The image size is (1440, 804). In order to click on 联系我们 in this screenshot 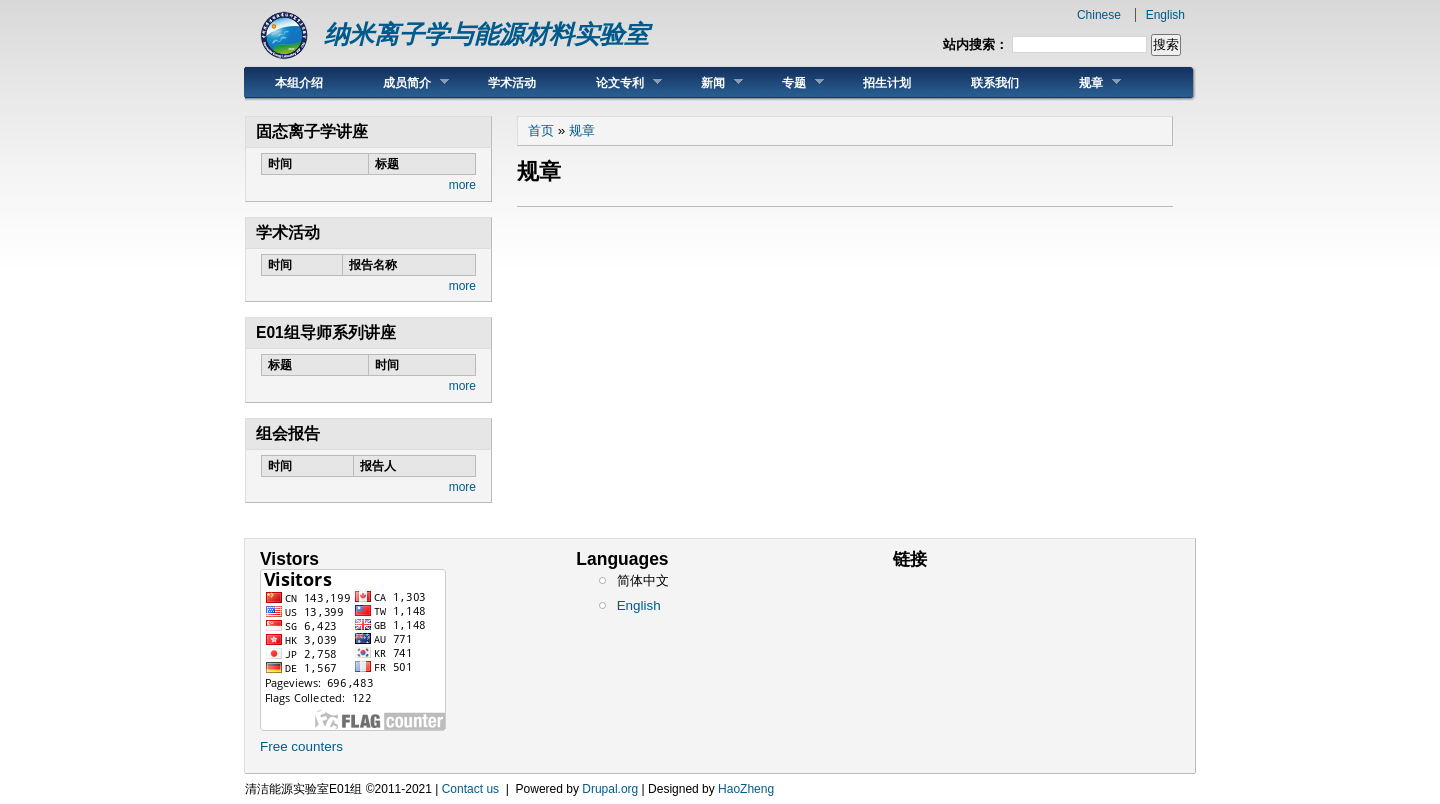, I will do `click(995, 83)`.